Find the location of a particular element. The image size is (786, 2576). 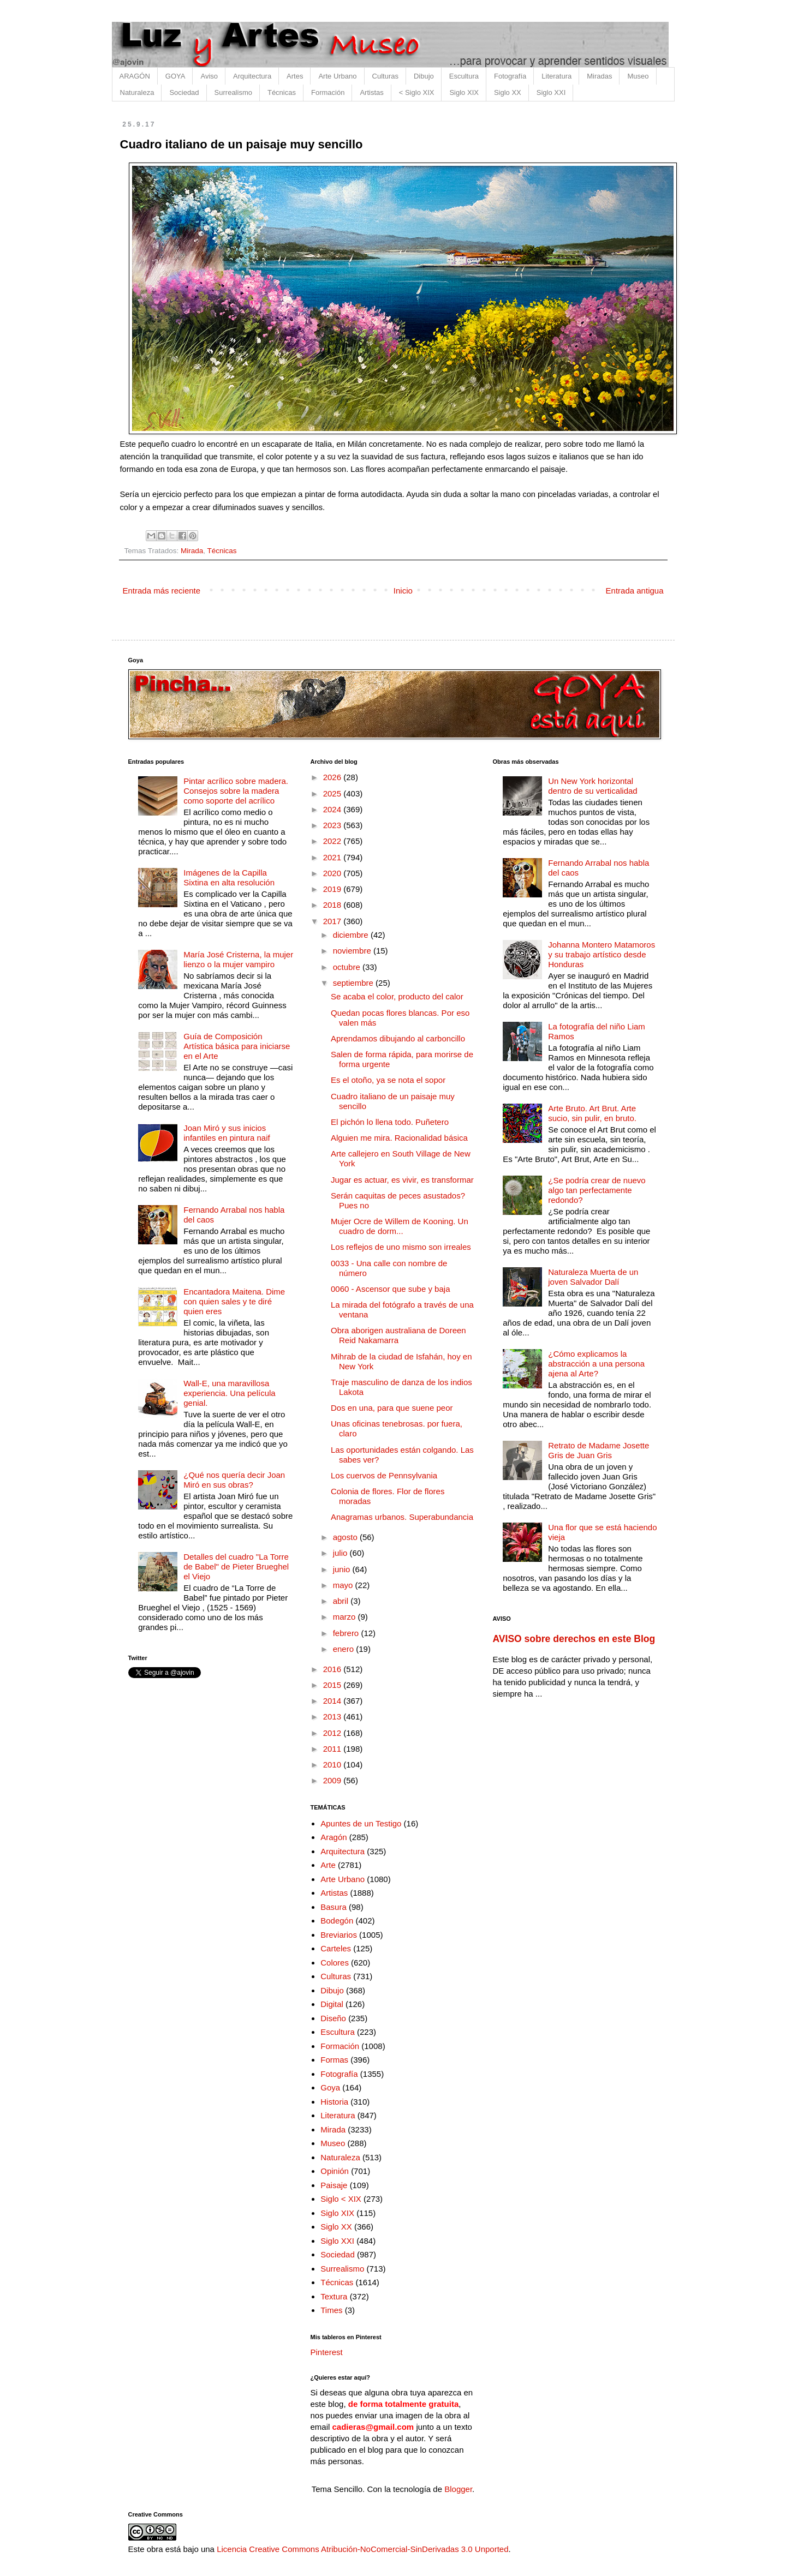

febrero is located at coordinates (347, 1633).